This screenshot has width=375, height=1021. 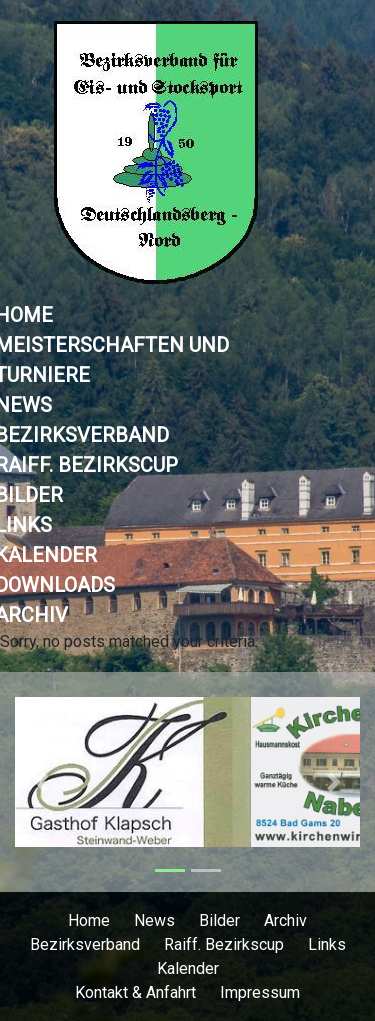 I want to click on Impressum, so click(x=260, y=992).